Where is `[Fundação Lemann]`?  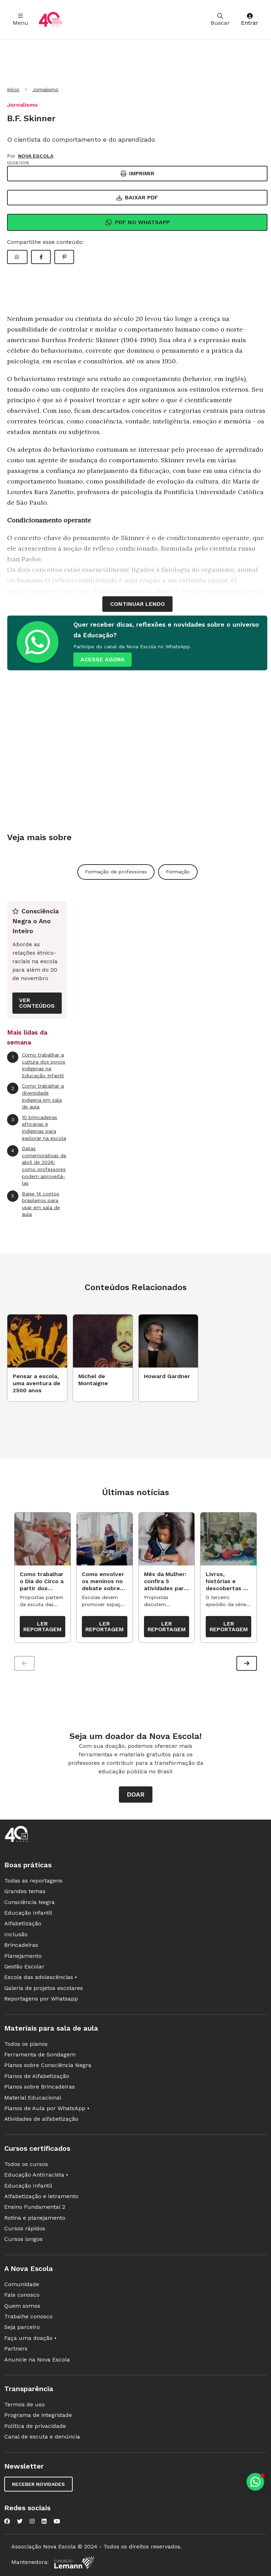 [Fundação Lemann] is located at coordinates (74, 2562).